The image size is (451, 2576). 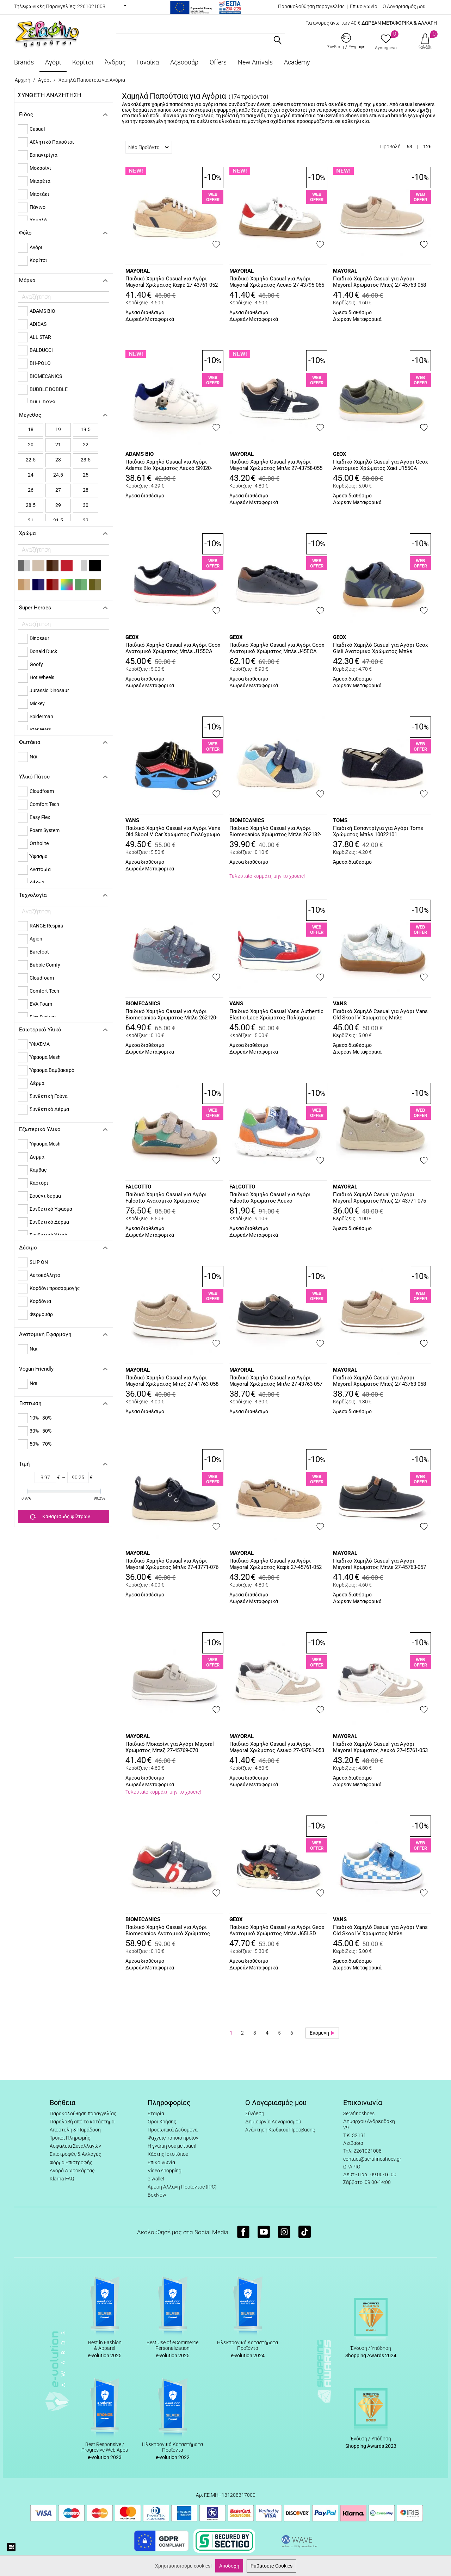 What do you see at coordinates (380, 1930) in the screenshot?
I see `Παιδικό Χαμηλό Casual για Αγόρι Vans Old Skool V Χρώματος Μπλε VN000CRWFNM1` at bounding box center [380, 1930].